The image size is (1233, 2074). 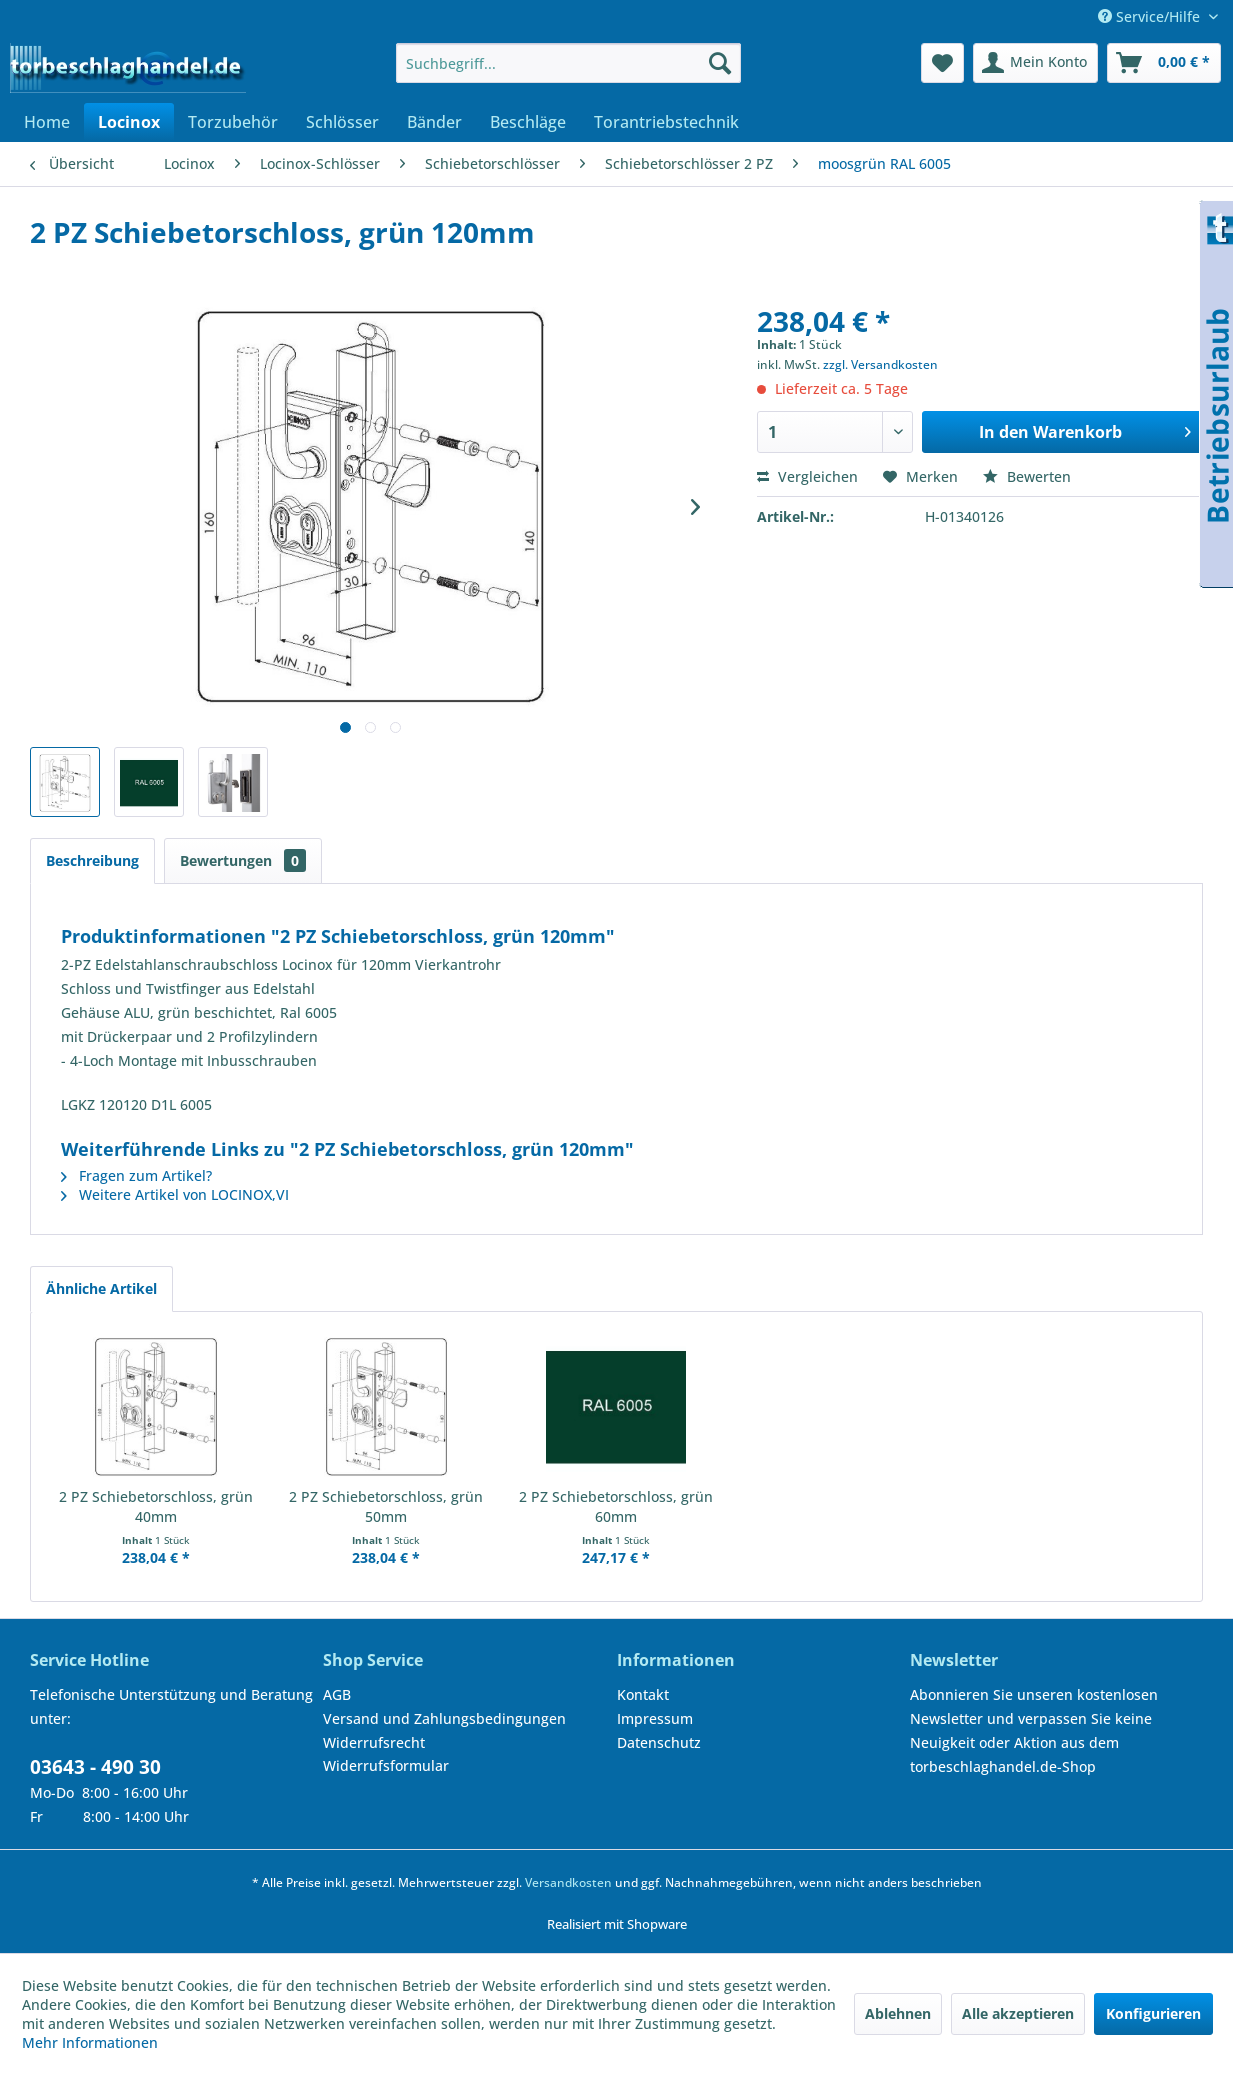 I want to click on AGB, so click(x=337, y=1694).